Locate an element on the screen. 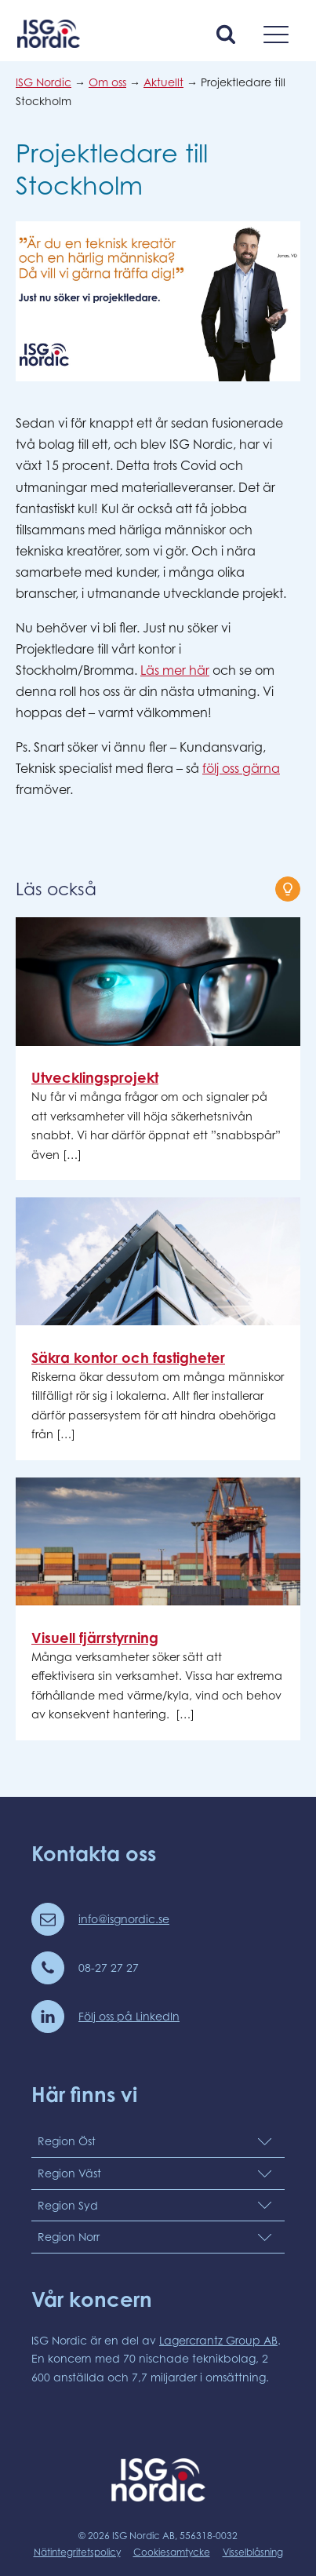 The image size is (316, 2576). Lagercrantz Group AB is located at coordinates (218, 2340).